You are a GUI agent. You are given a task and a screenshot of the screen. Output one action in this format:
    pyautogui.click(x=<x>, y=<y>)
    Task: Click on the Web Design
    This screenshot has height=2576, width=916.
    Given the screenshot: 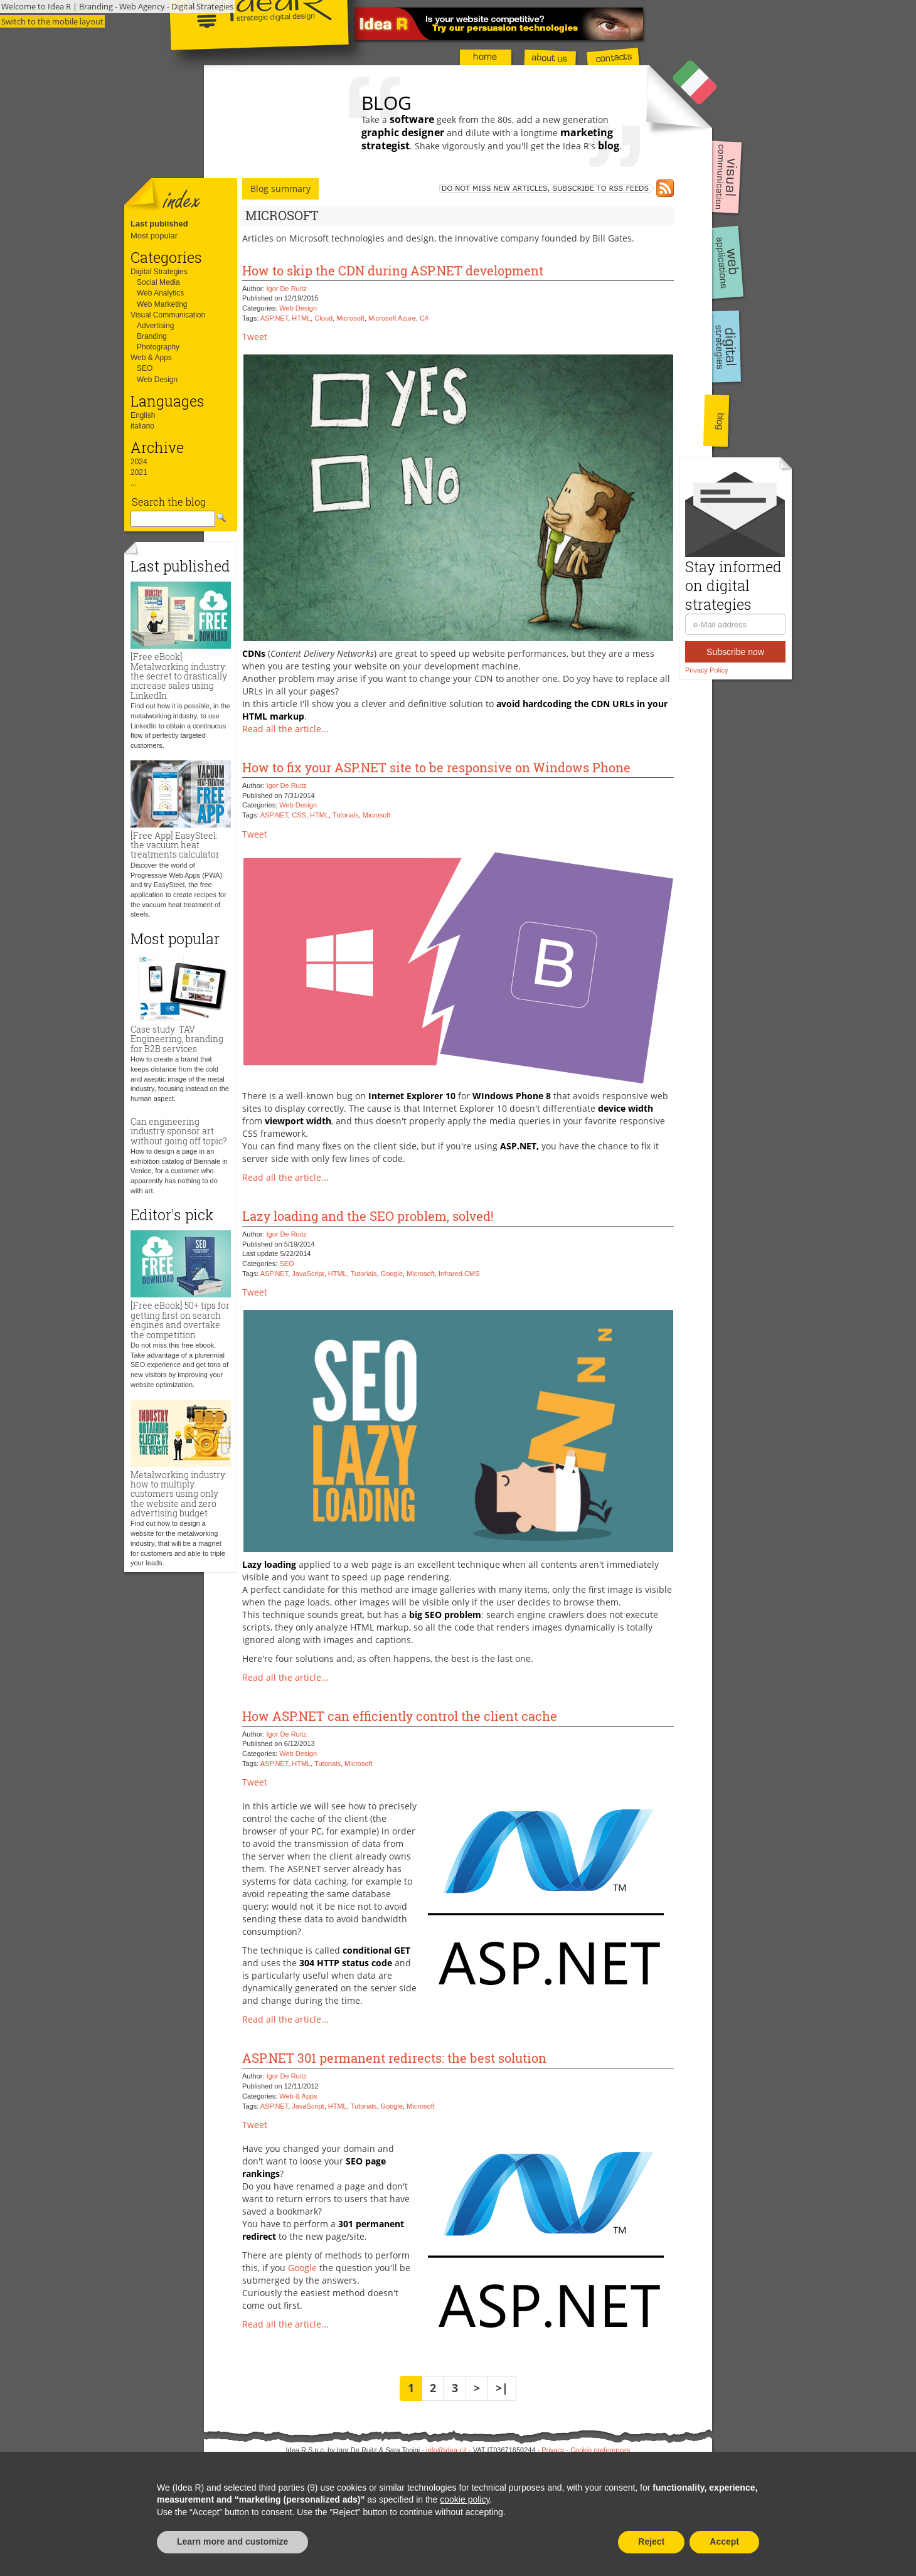 What is the action you would take?
    pyautogui.click(x=157, y=379)
    